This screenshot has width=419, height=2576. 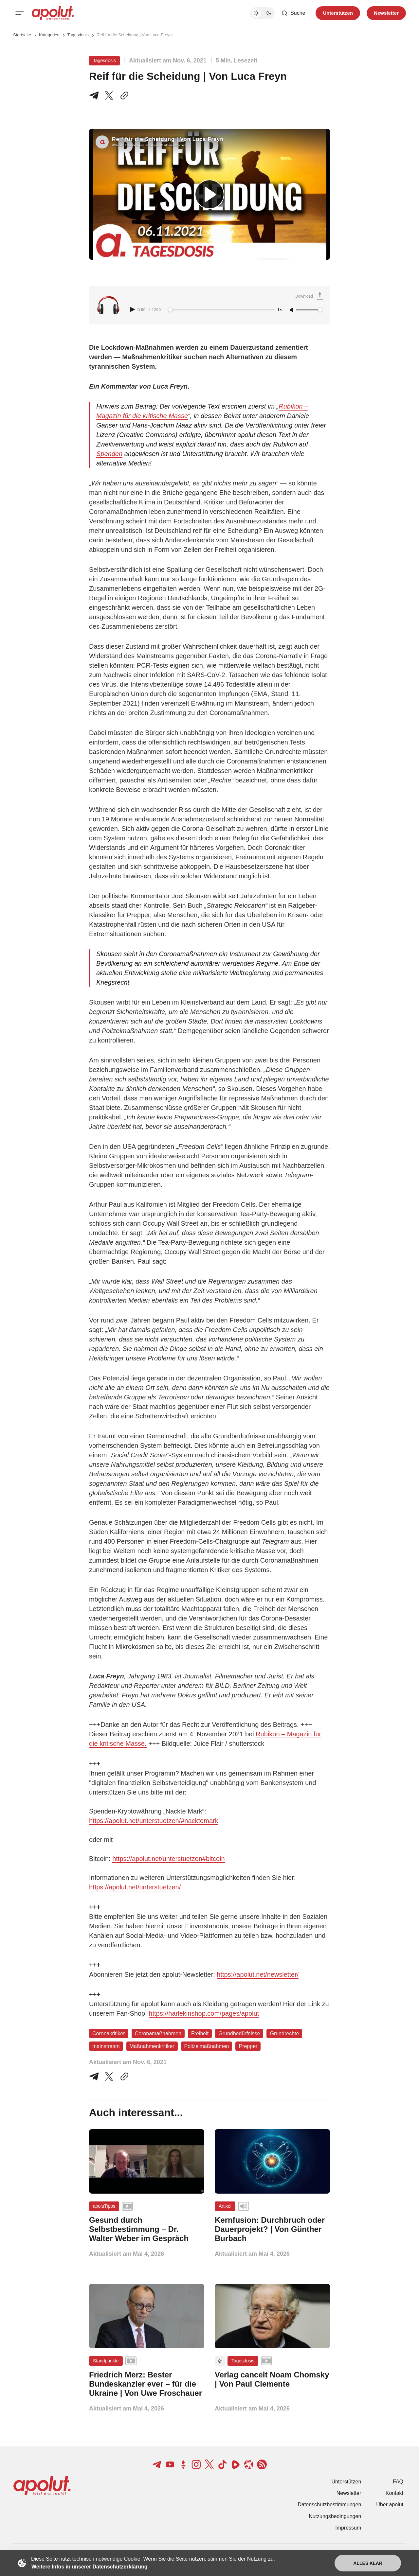 I want to click on Maßnahmenkritiker [Maßnahmenkritiker Tag-Link], so click(x=152, y=2046).